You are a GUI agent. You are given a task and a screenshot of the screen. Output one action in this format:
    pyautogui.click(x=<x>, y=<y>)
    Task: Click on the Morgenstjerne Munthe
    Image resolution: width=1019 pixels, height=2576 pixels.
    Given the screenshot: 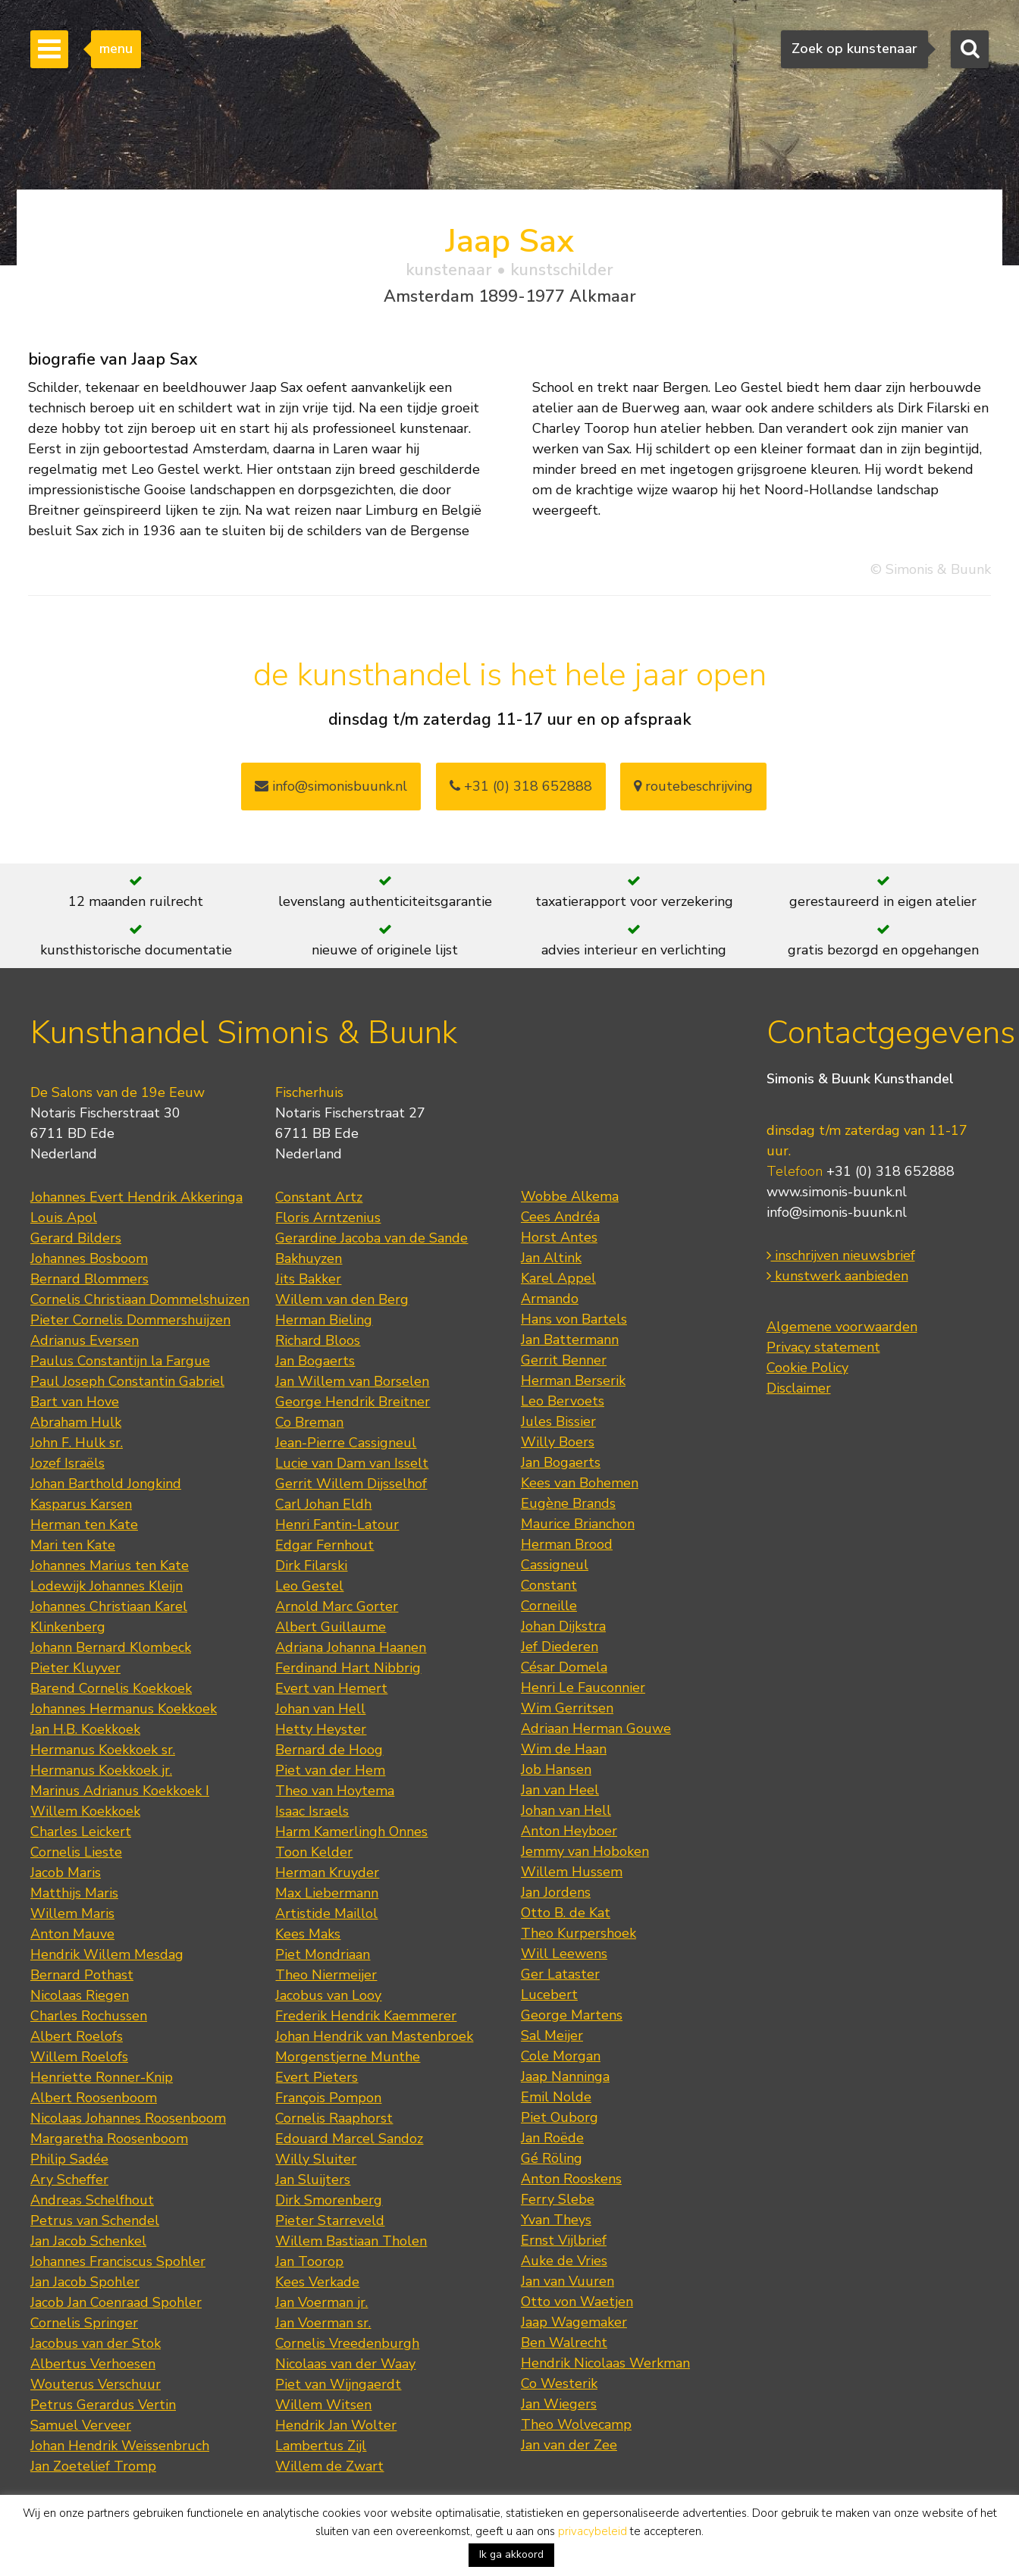 What is the action you would take?
    pyautogui.click(x=347, y=2057)
    